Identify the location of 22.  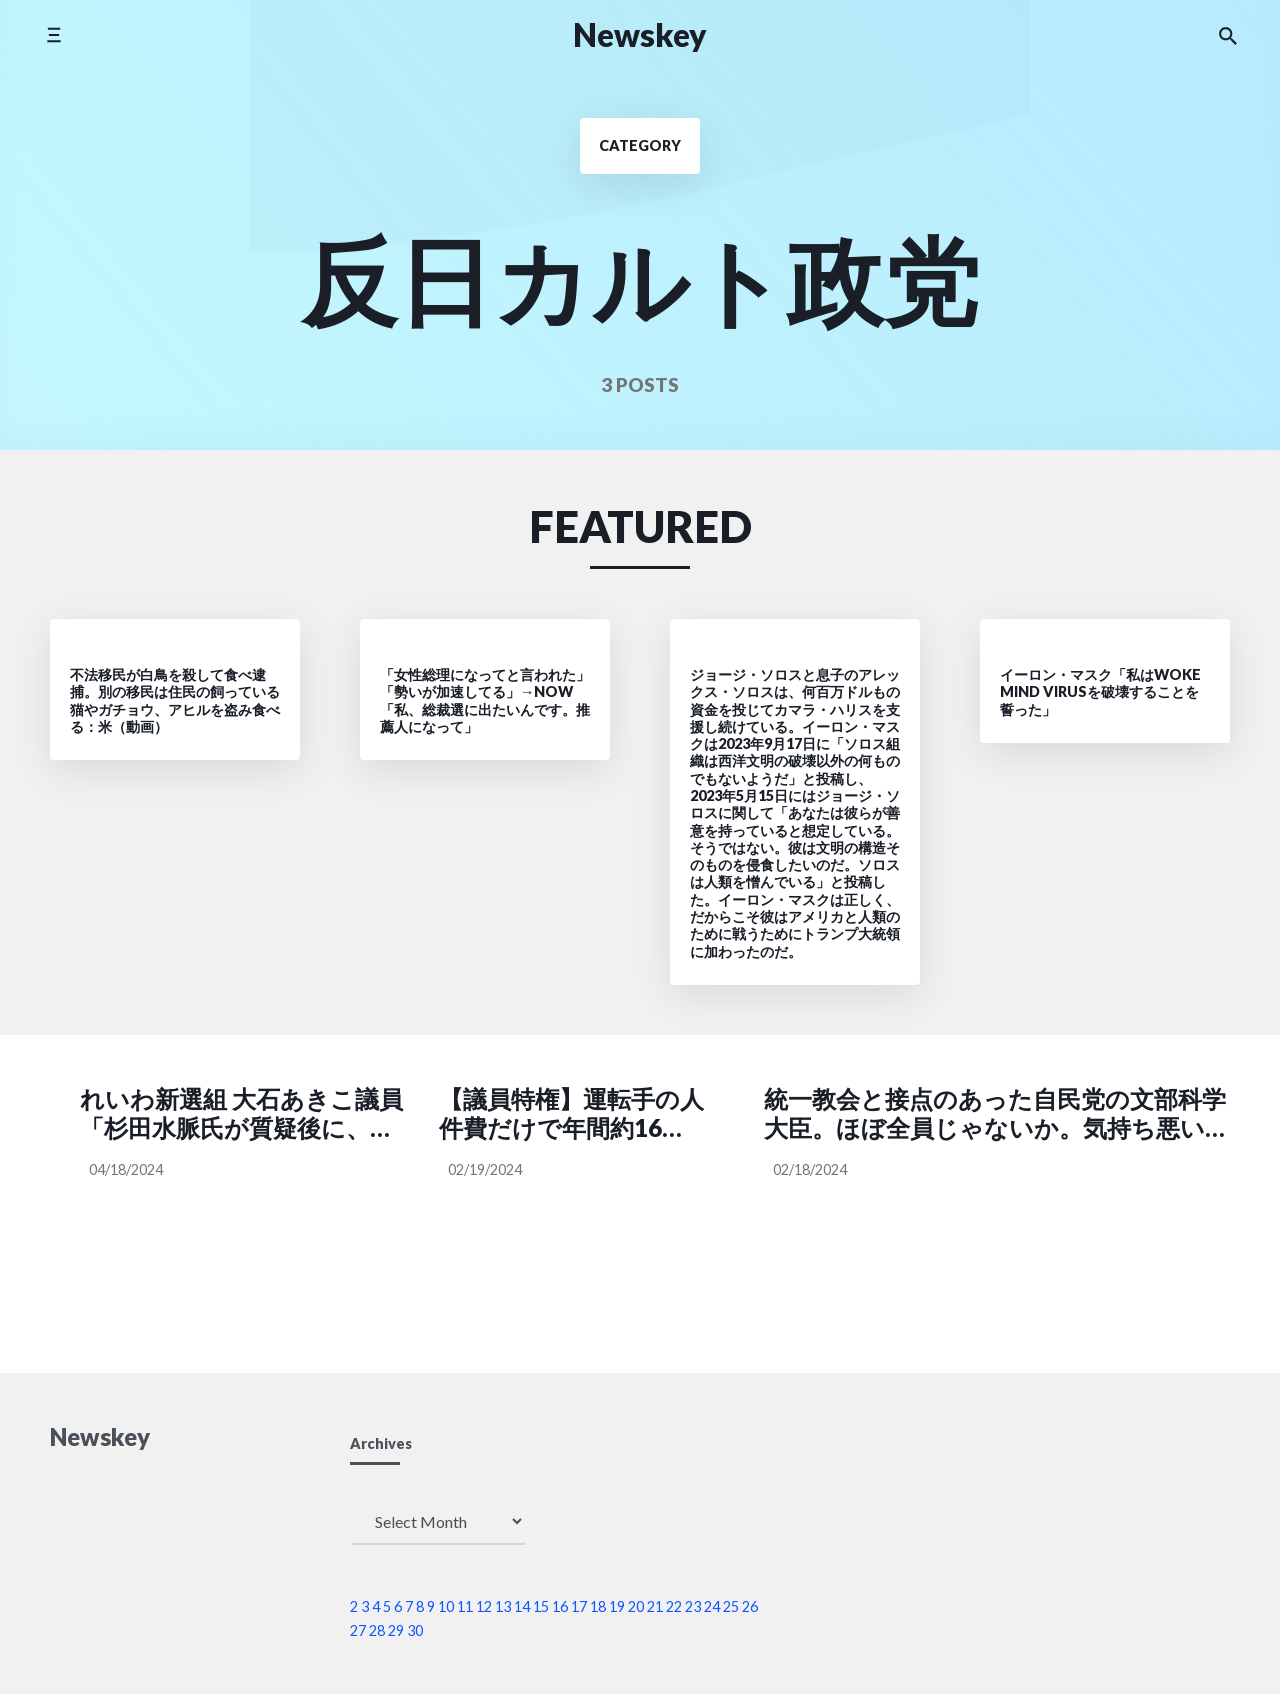
(674, 1606).